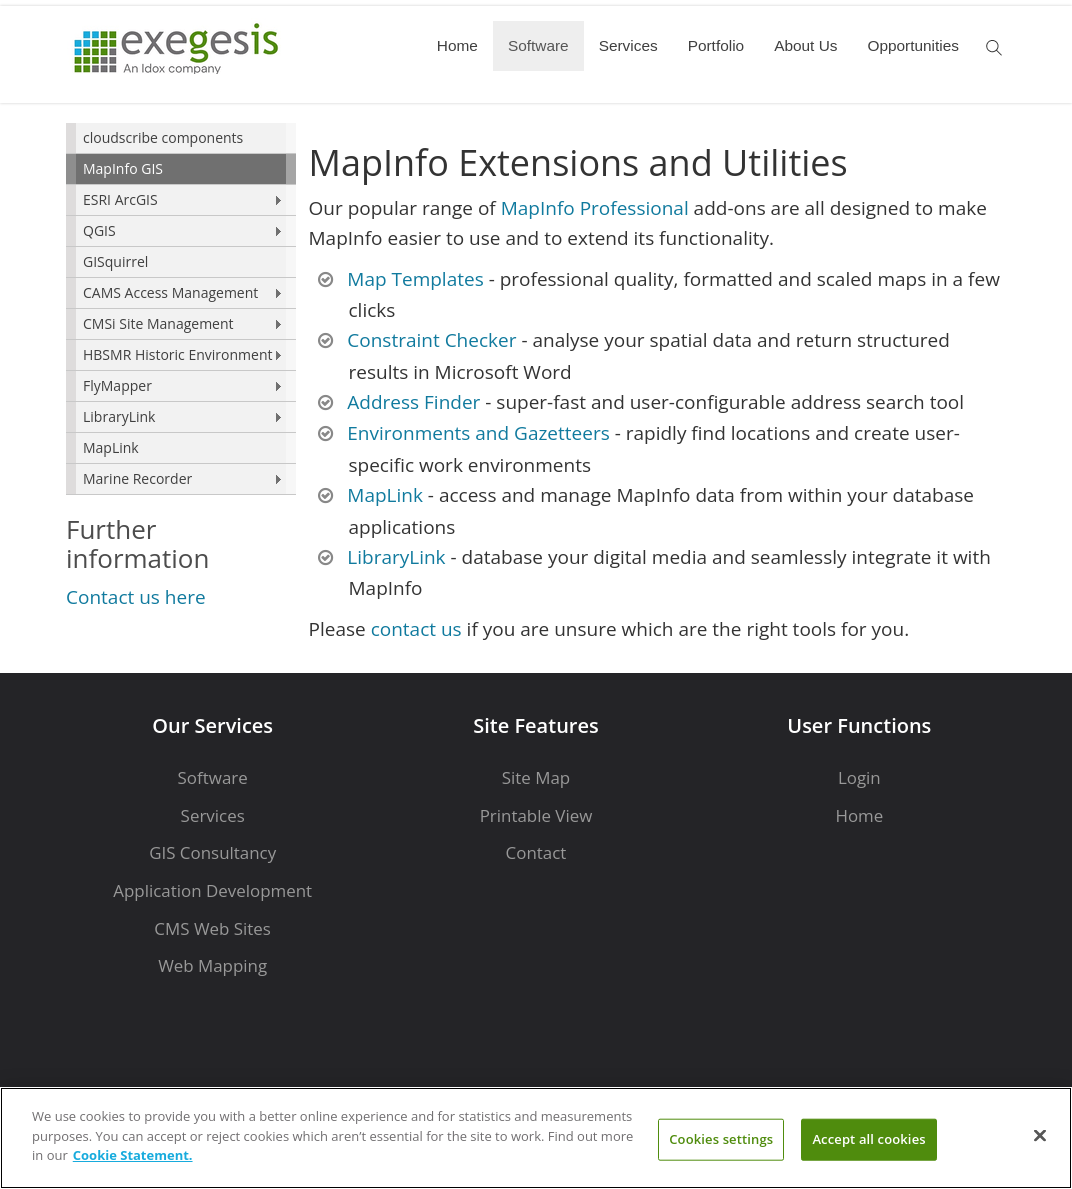 Image resolution: width=1072 pixels, height=1189 pixels. What do you see at coordinates (123, 168) in the screenshot?
I see `MapInfo GIS` at bounding box center [123, 168].